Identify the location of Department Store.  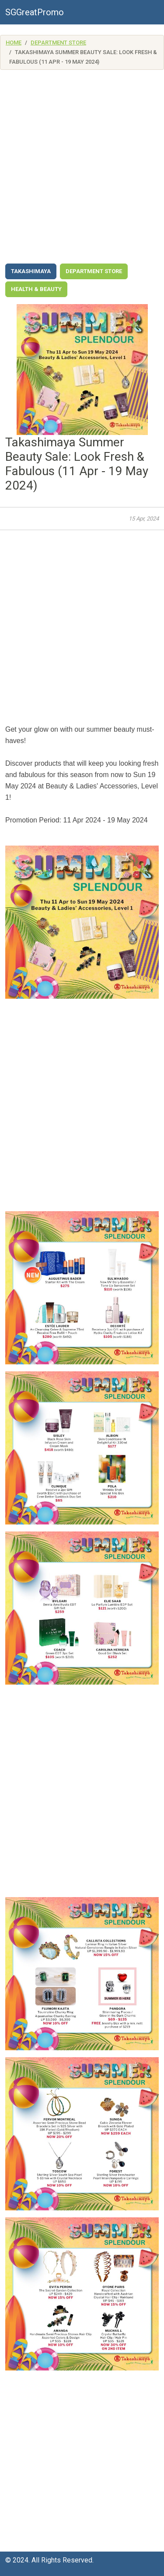
(58, 42).